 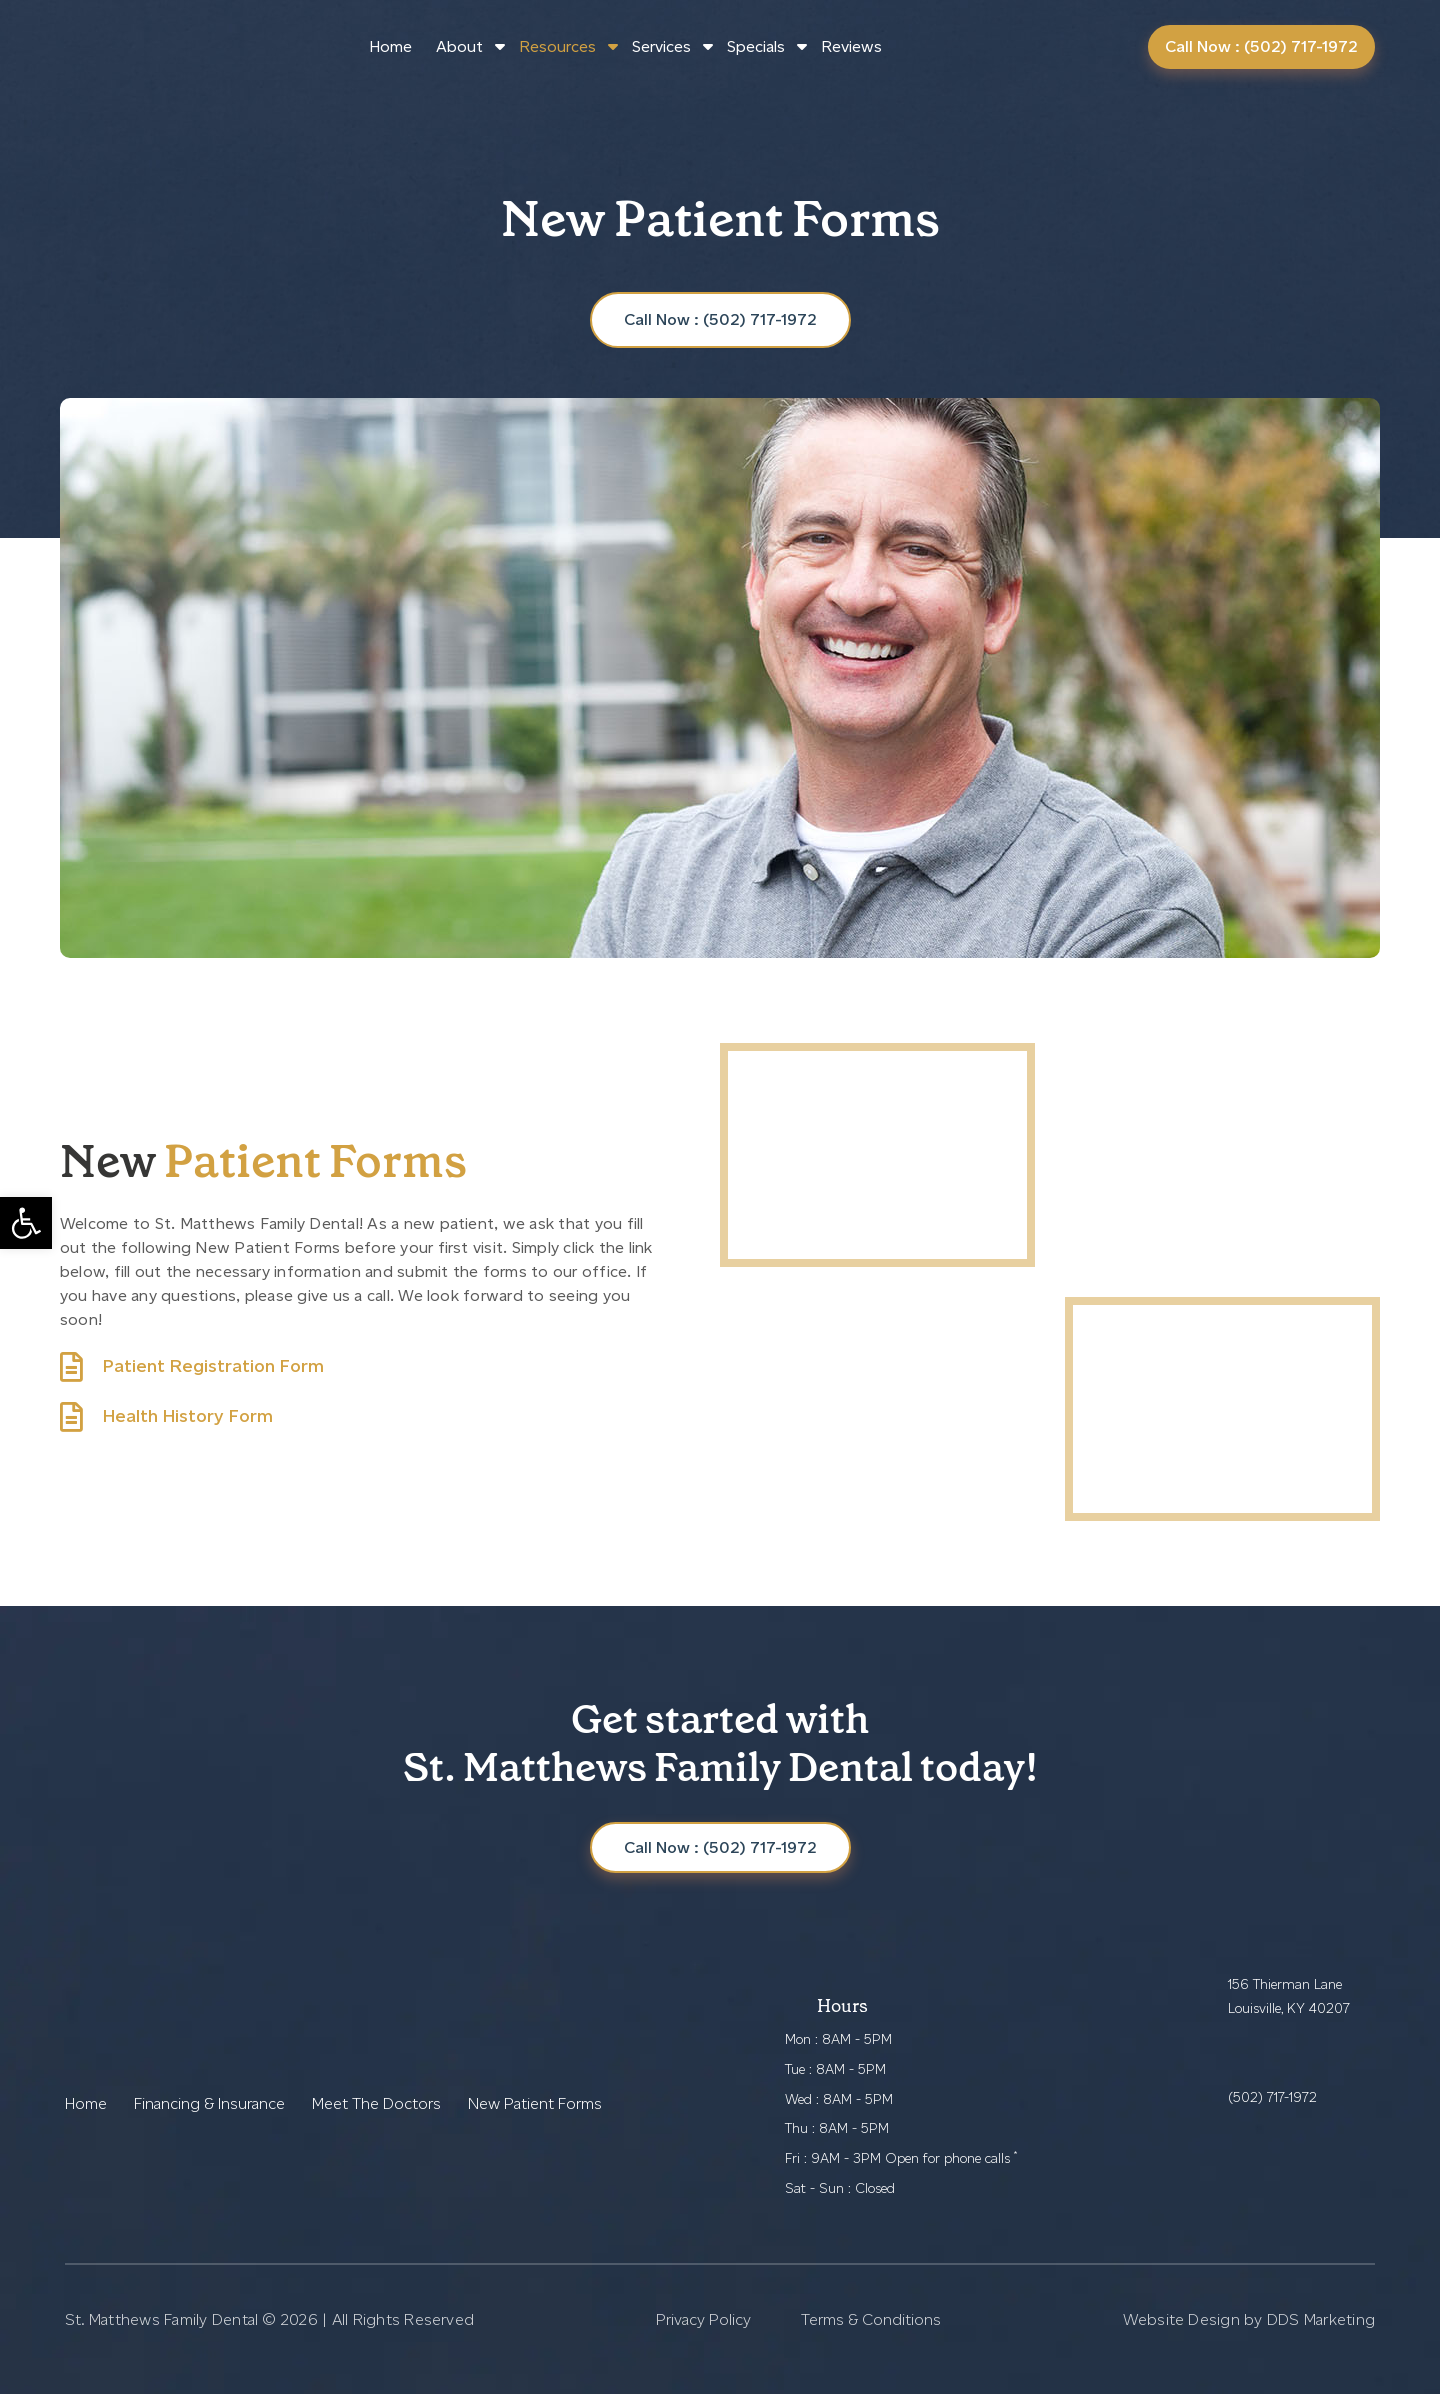 I want to click on Resources, so click(x=557, y=46).